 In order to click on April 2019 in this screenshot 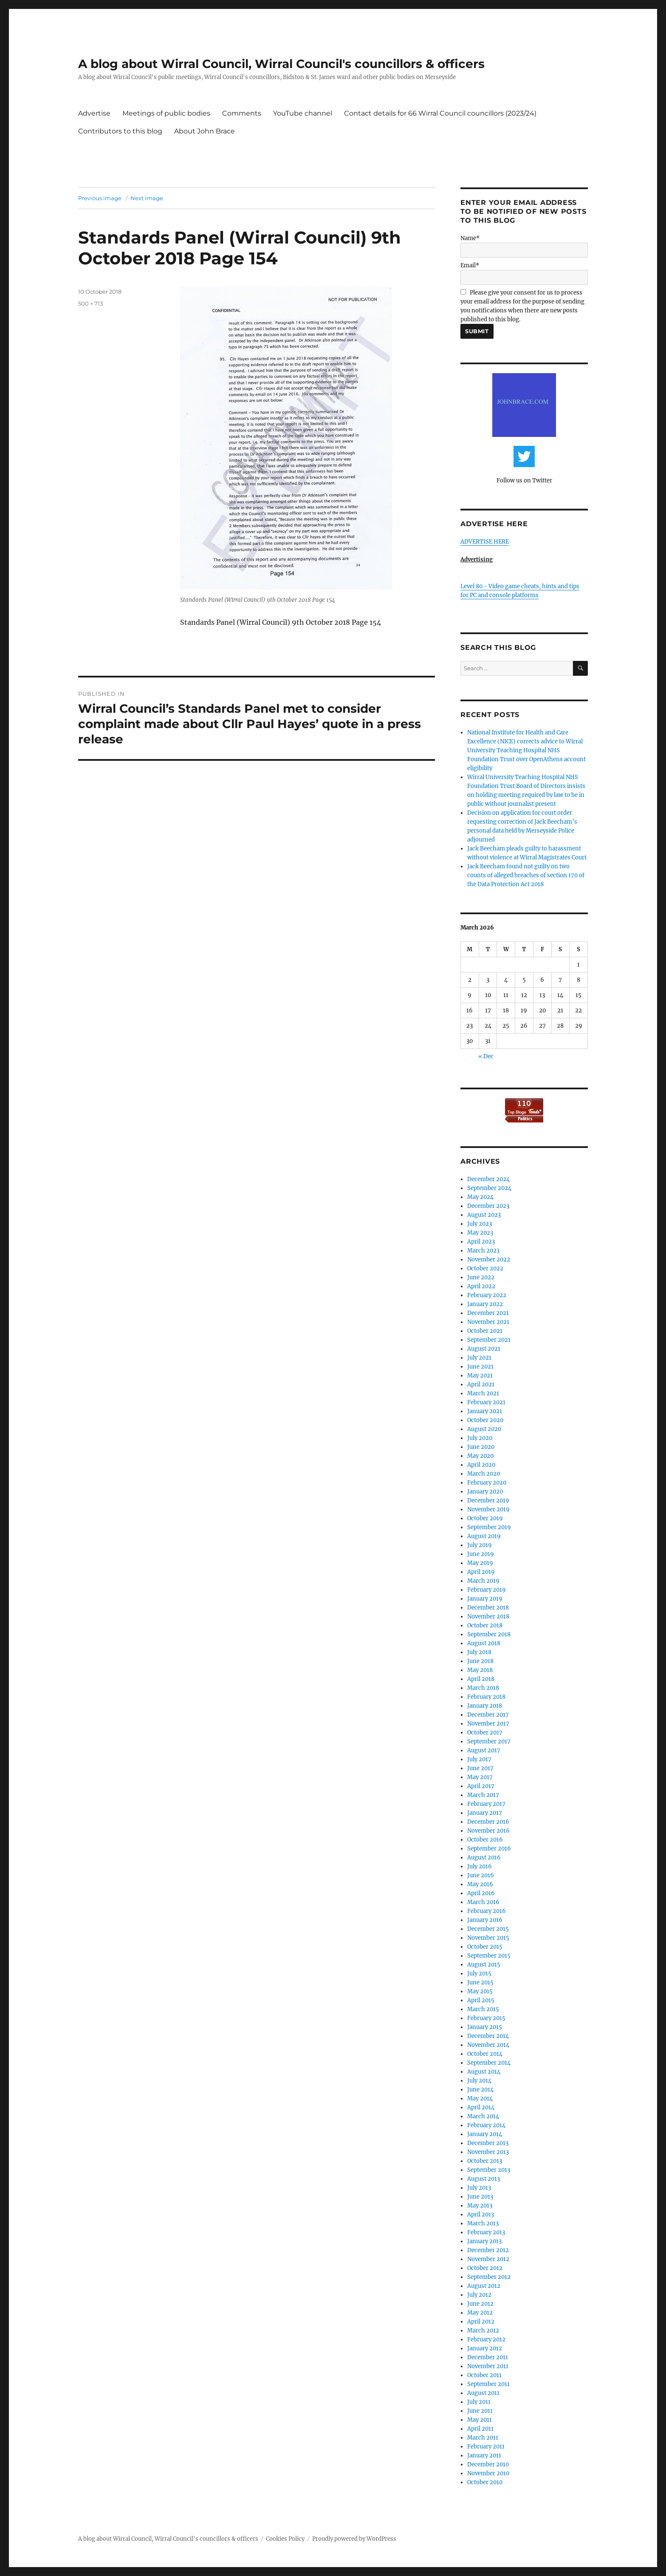, I will do `click(481, 1572)`.